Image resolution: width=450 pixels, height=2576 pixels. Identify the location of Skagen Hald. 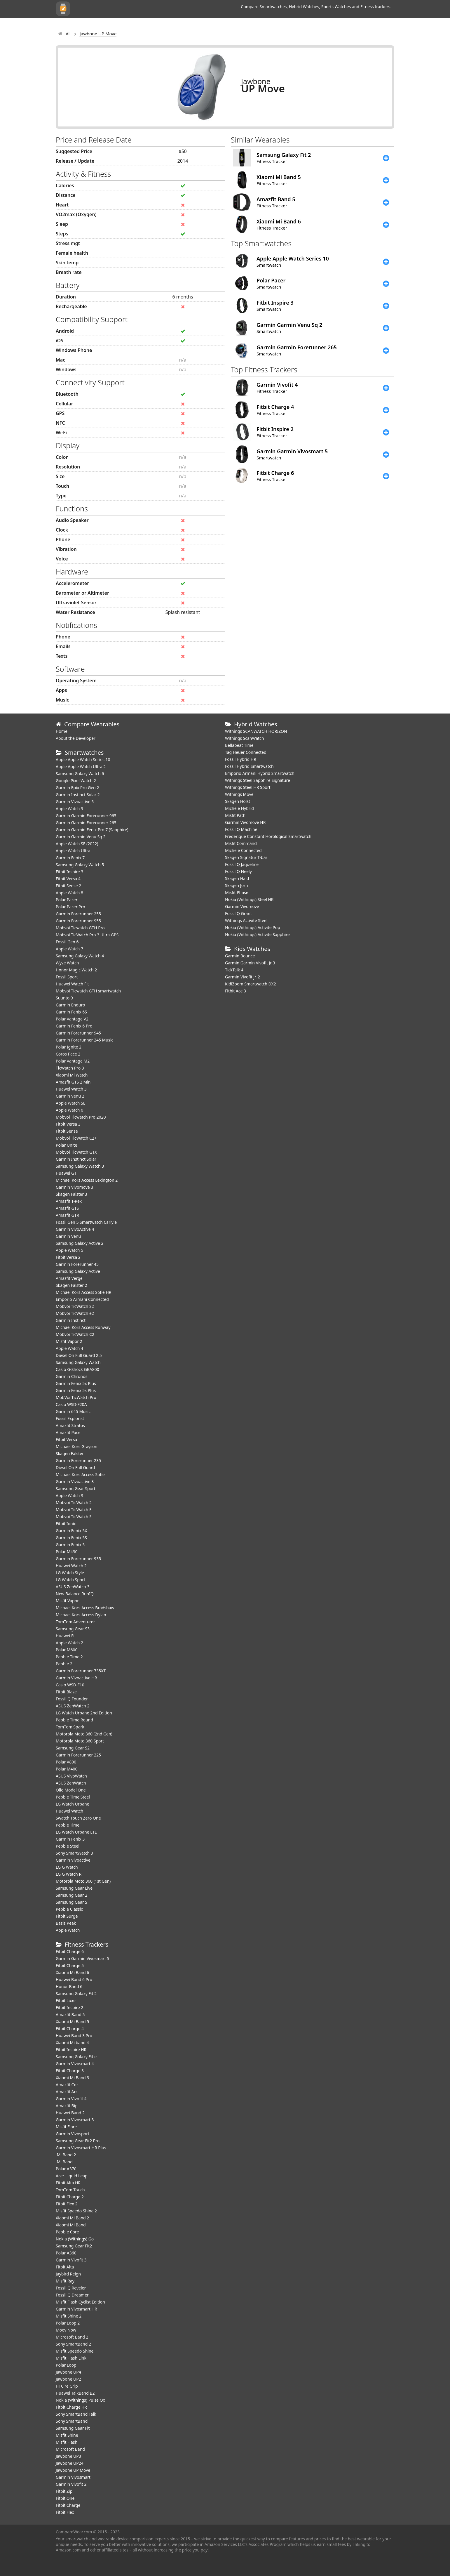
(237, 878).